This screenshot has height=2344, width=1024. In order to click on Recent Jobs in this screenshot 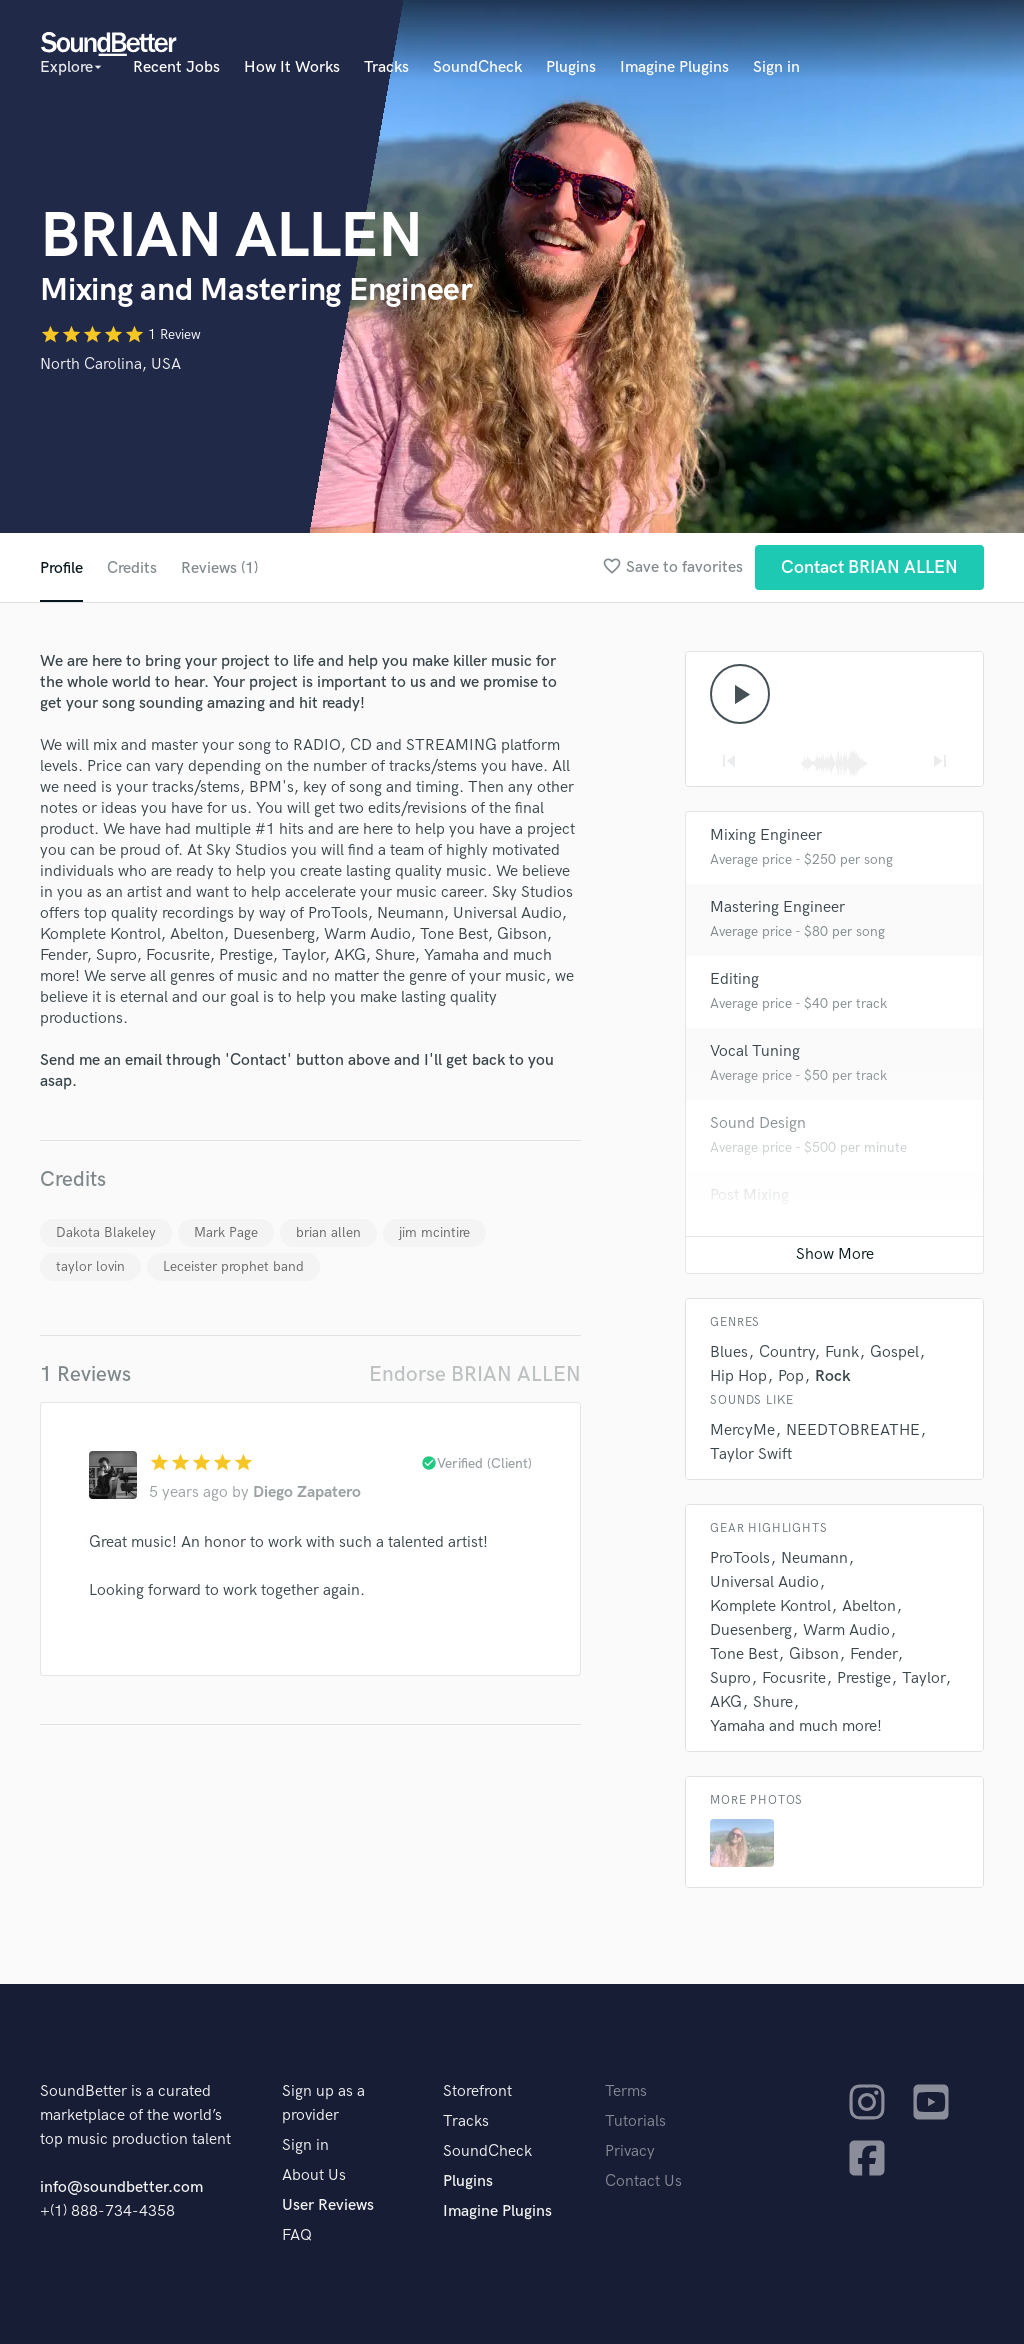, I will do `click(176, 67)`.